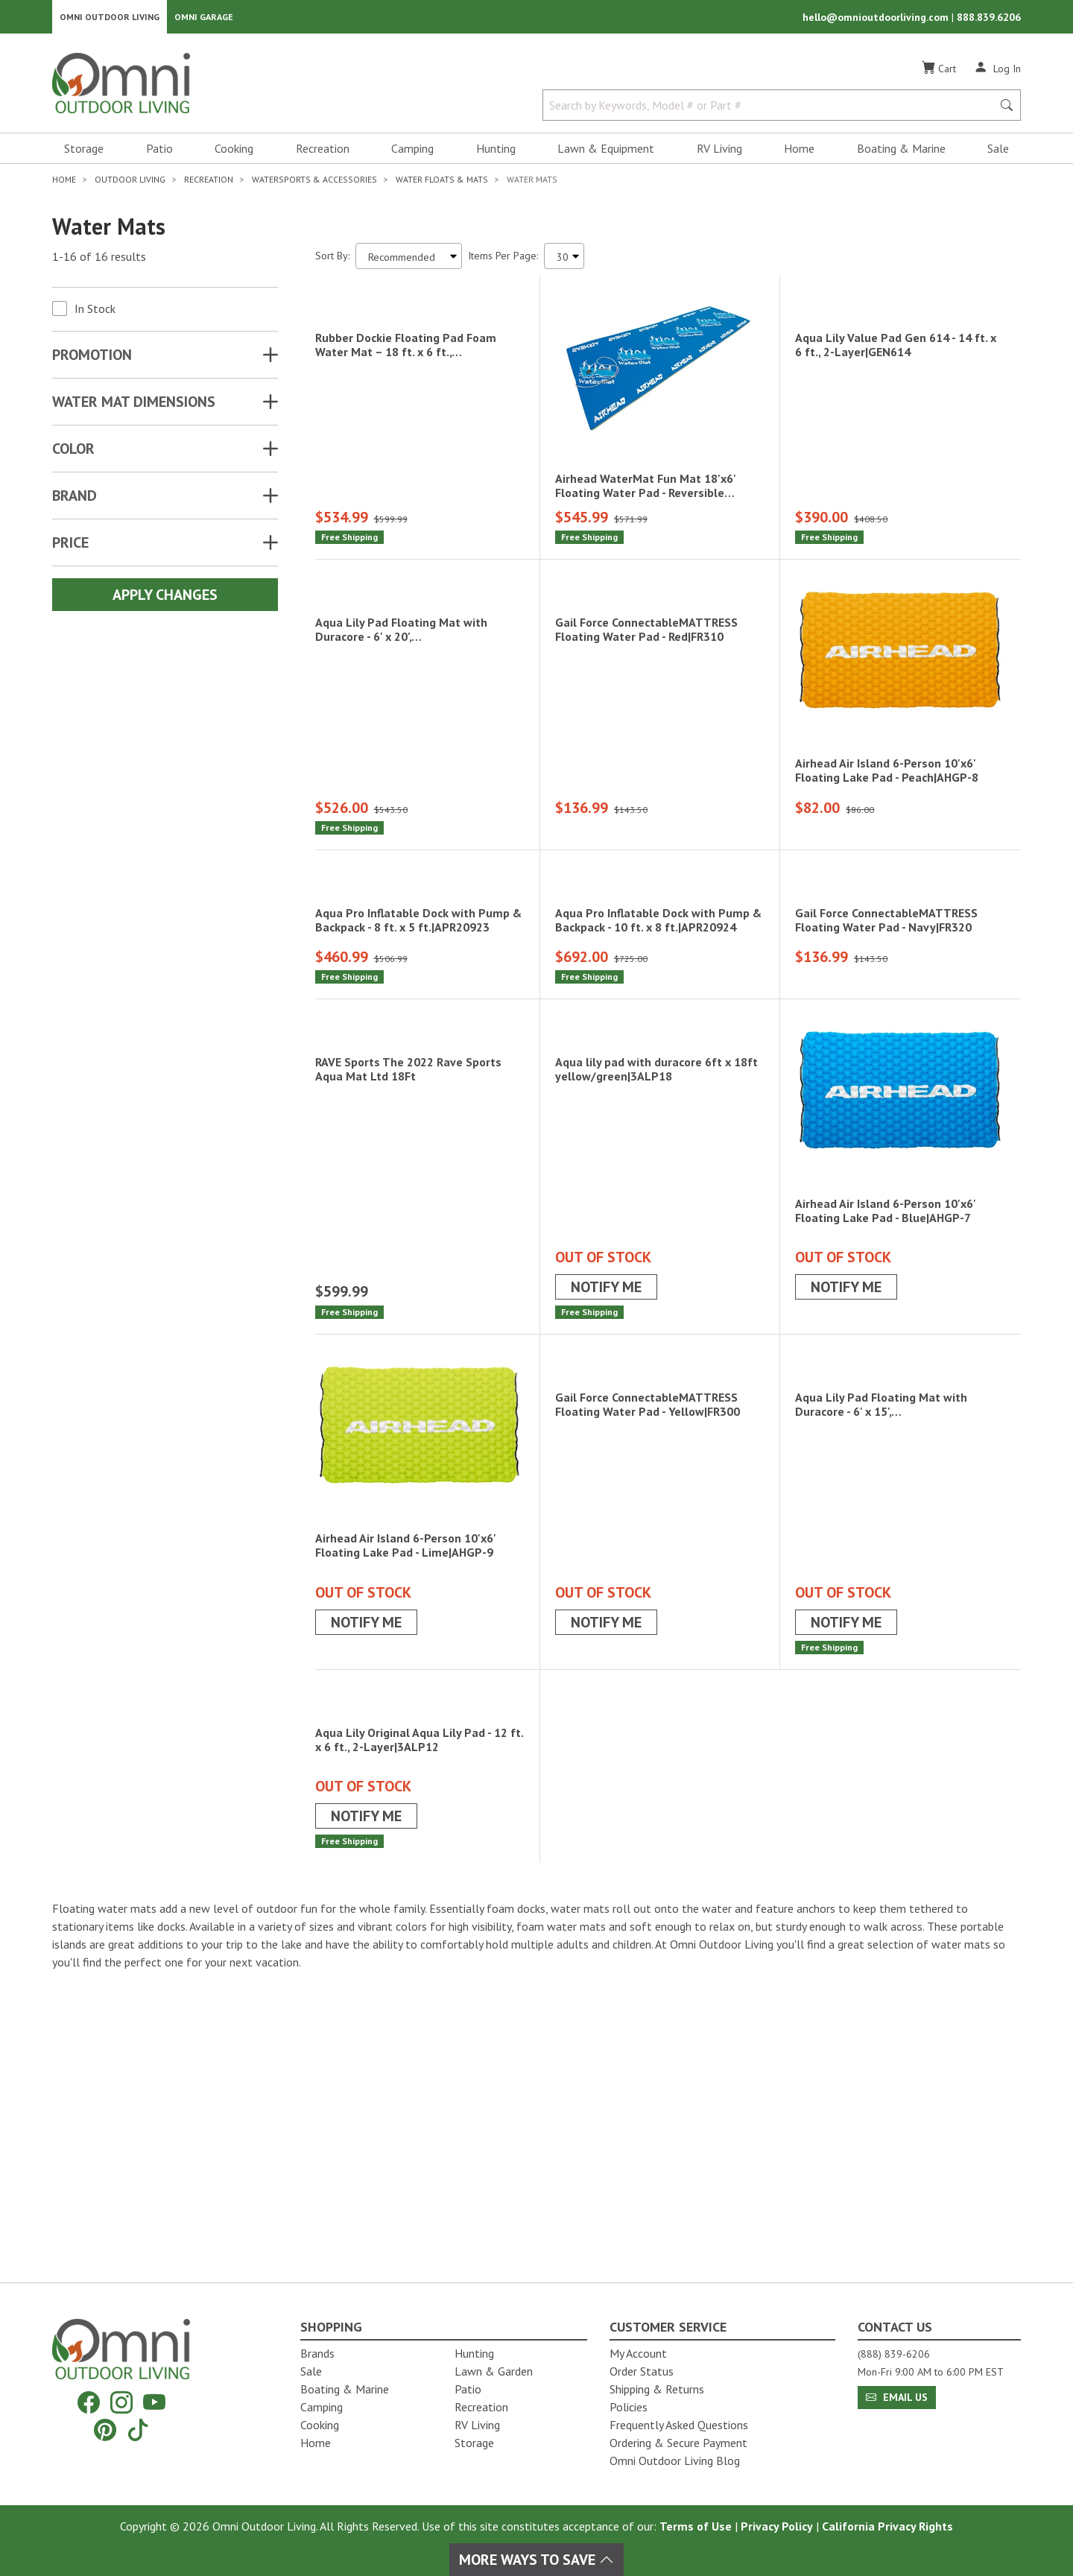 This screenshot has width=1073, height=2576. I want to click on Storage, so click(84, 153).